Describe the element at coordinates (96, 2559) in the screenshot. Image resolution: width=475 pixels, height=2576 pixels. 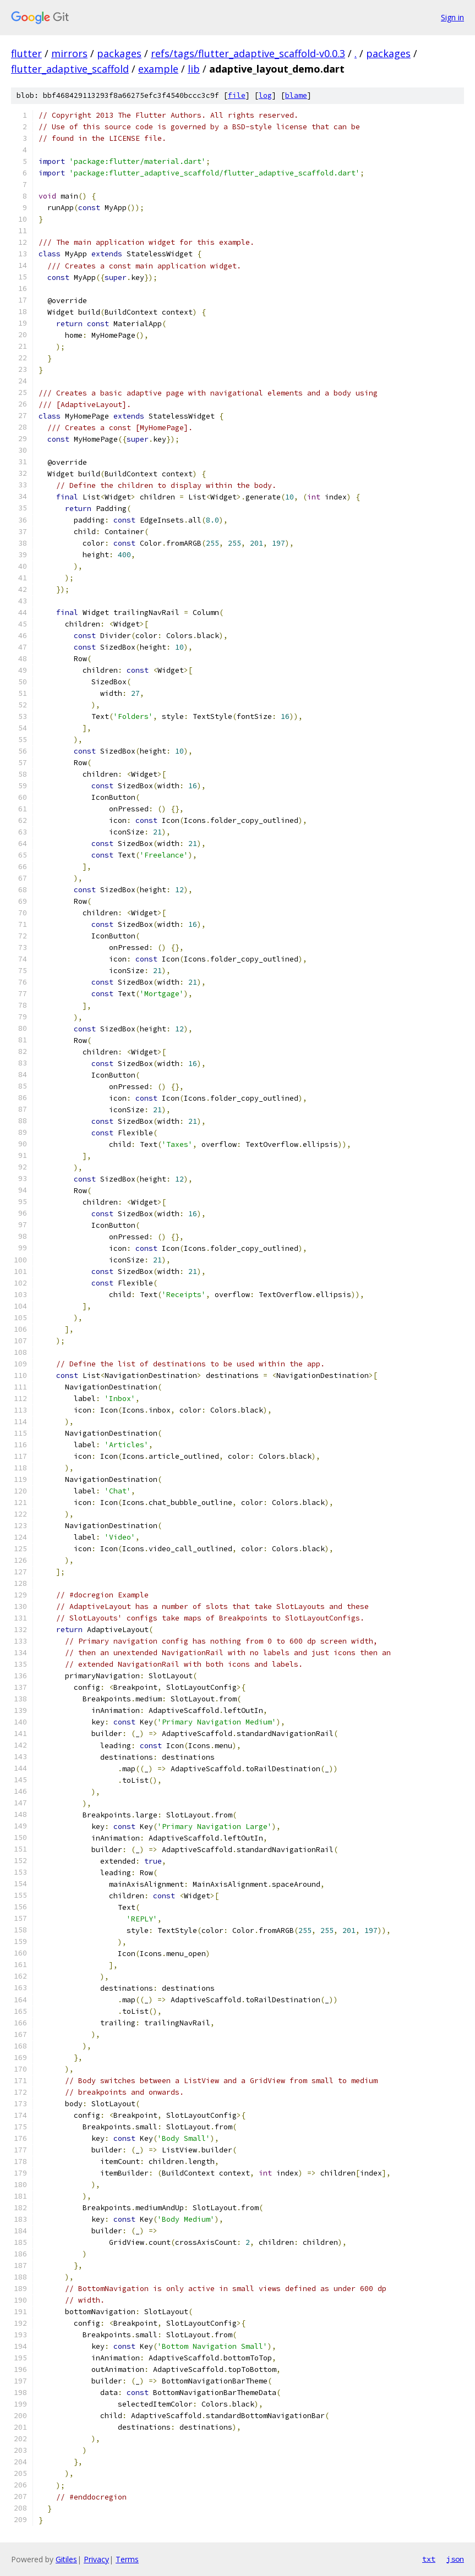
I see `Privacy` at that location.